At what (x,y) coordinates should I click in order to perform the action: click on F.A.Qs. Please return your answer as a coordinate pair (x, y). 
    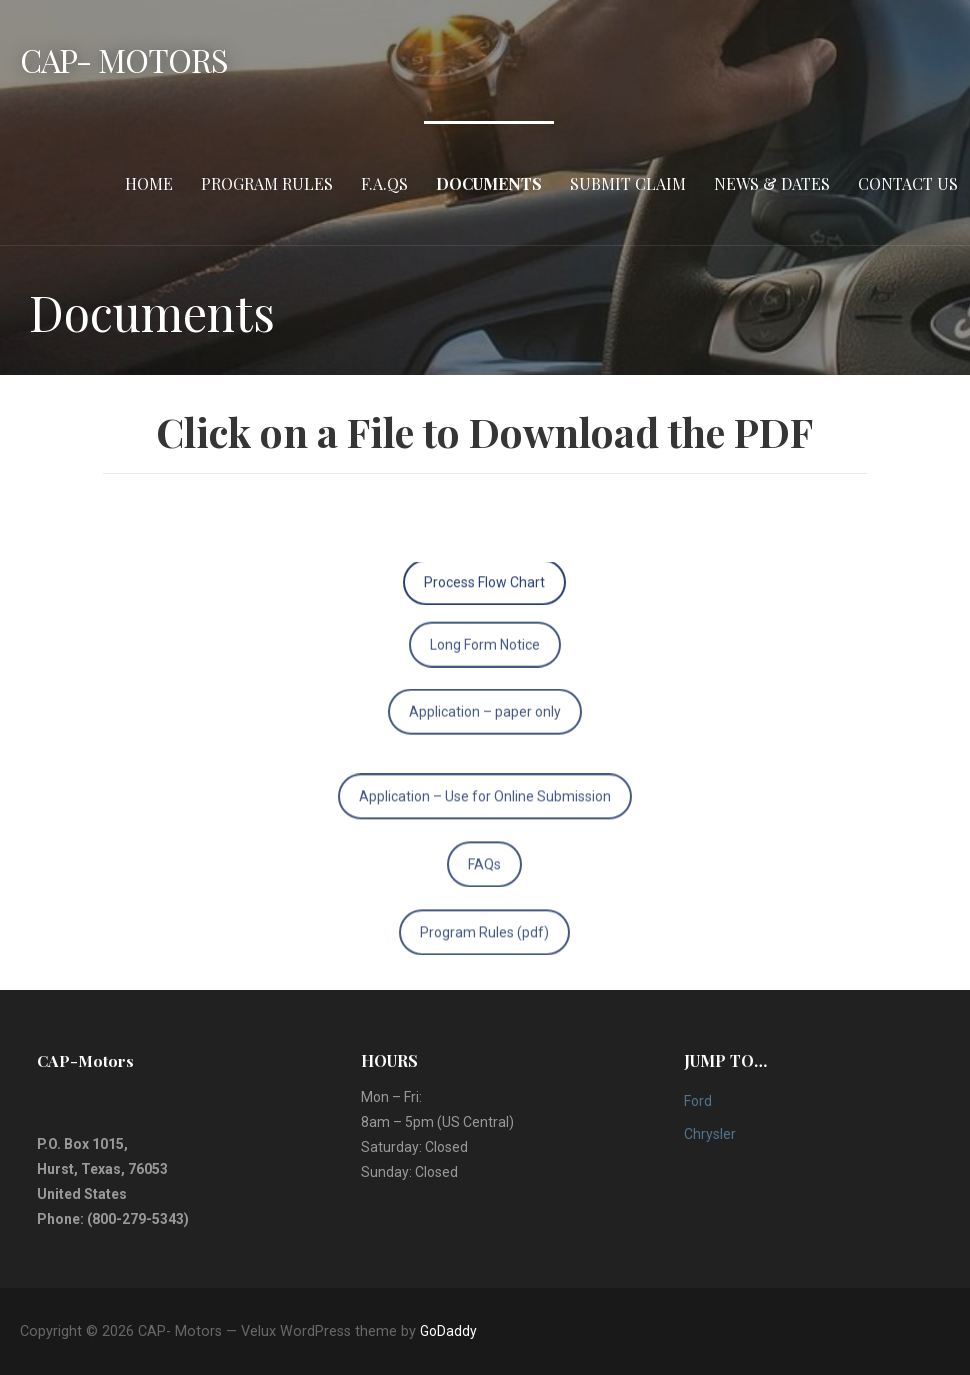
    Looking at the image, I should click on (384, 183).